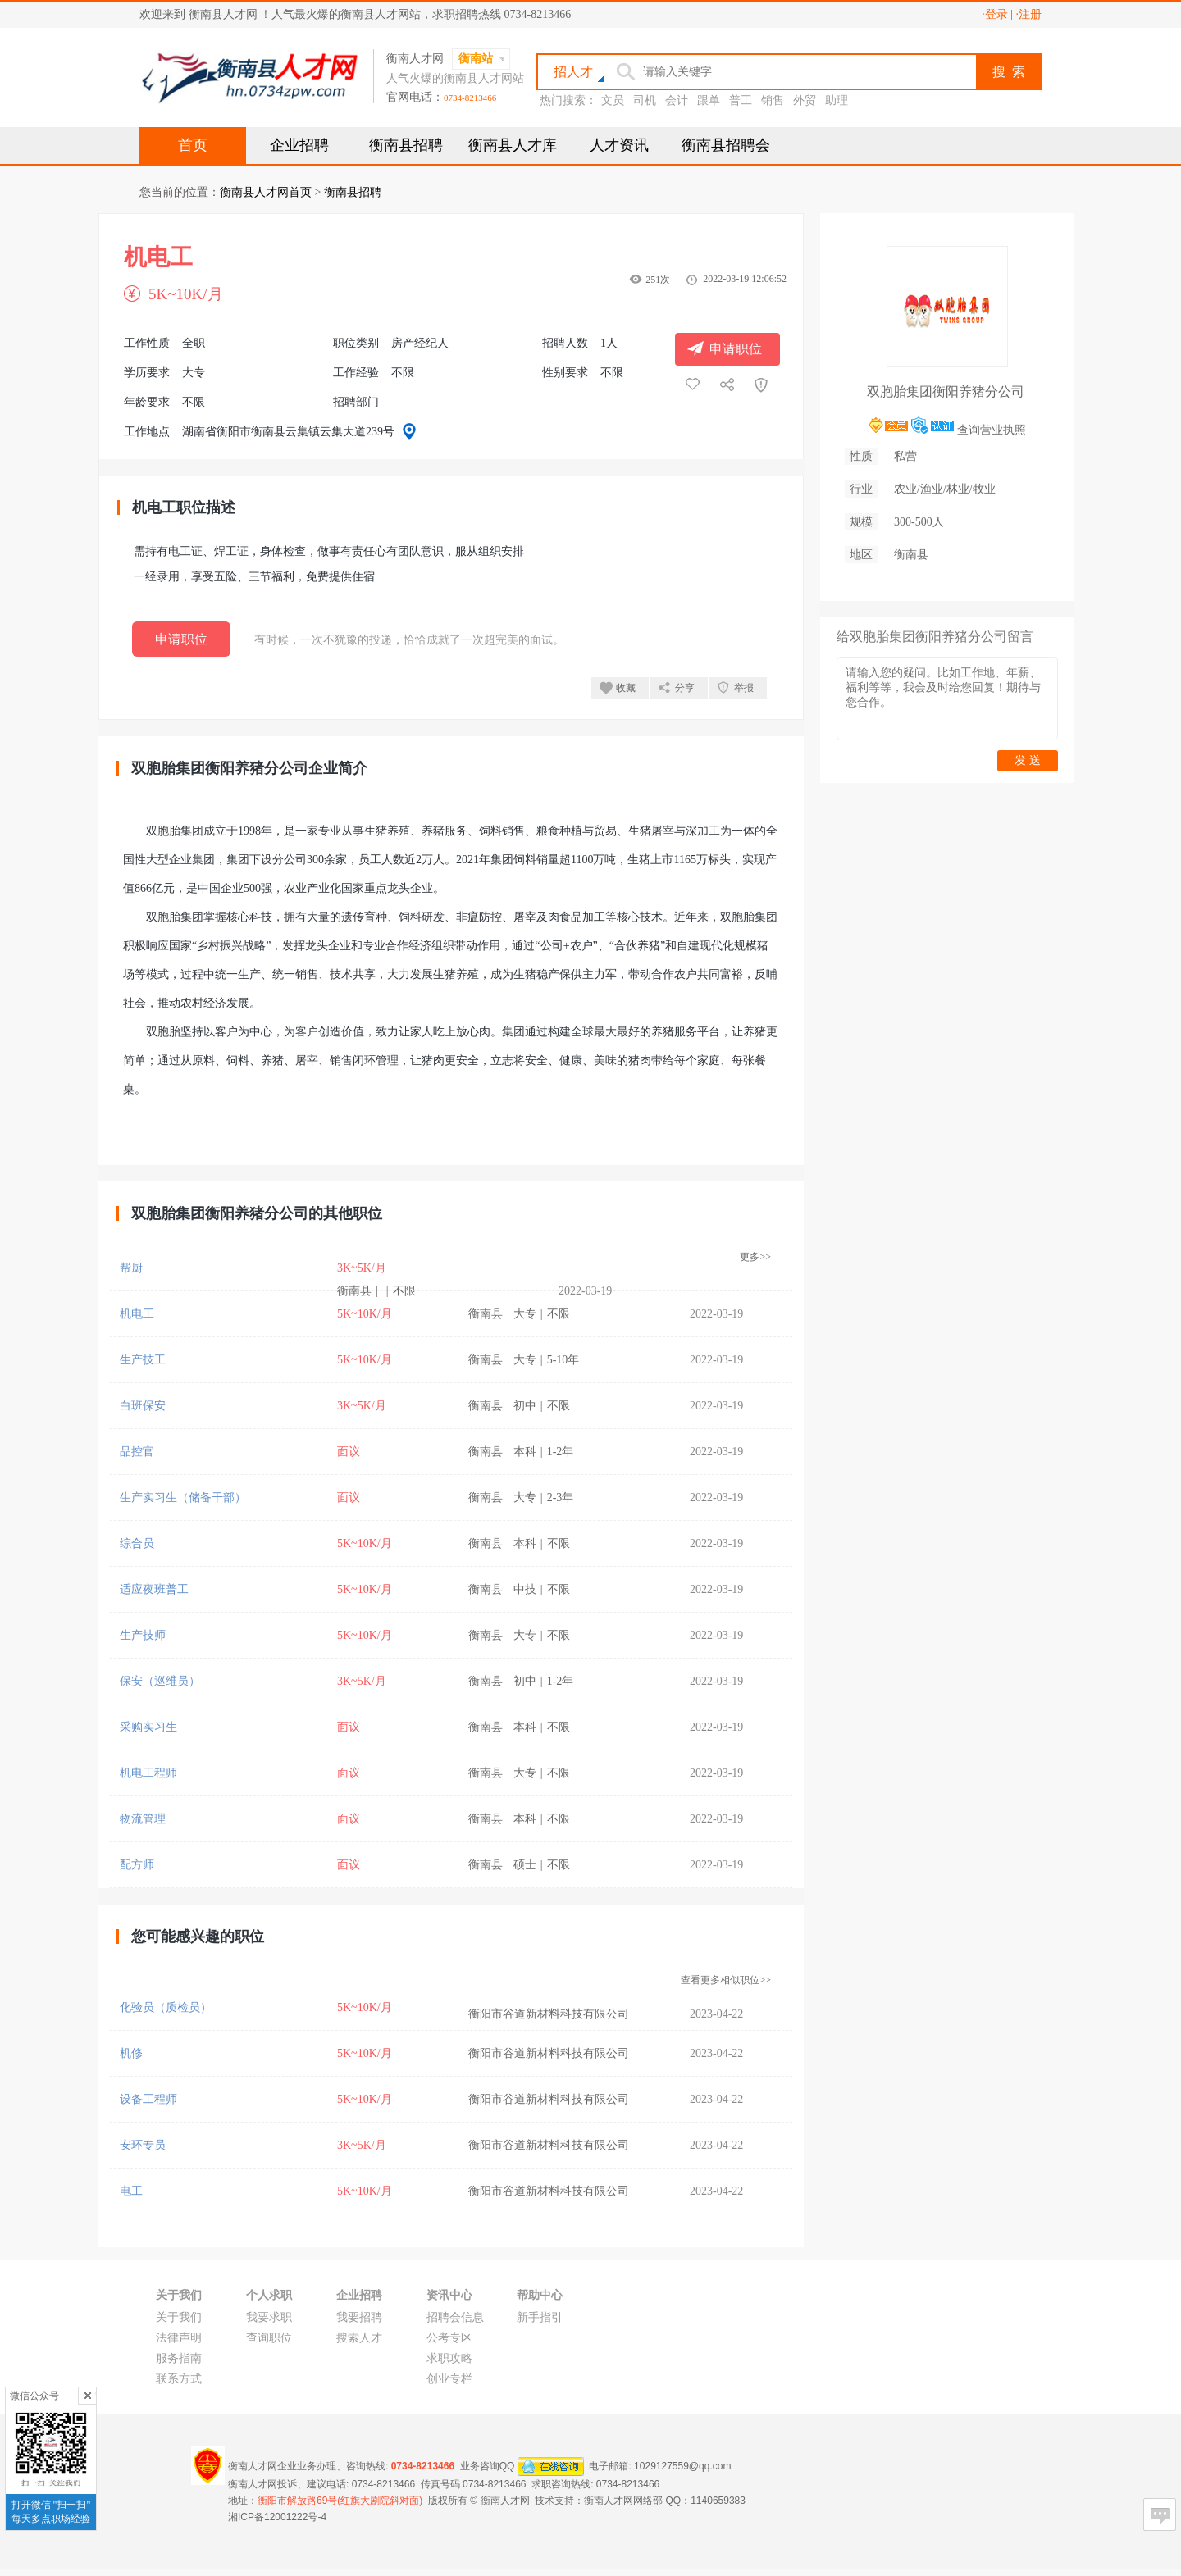 This screenshot has height=2576, width=1181. What do you see at coordinates (137, 1451) in the screenshot?
I see `品控官` at bounding box center [137, 1451].